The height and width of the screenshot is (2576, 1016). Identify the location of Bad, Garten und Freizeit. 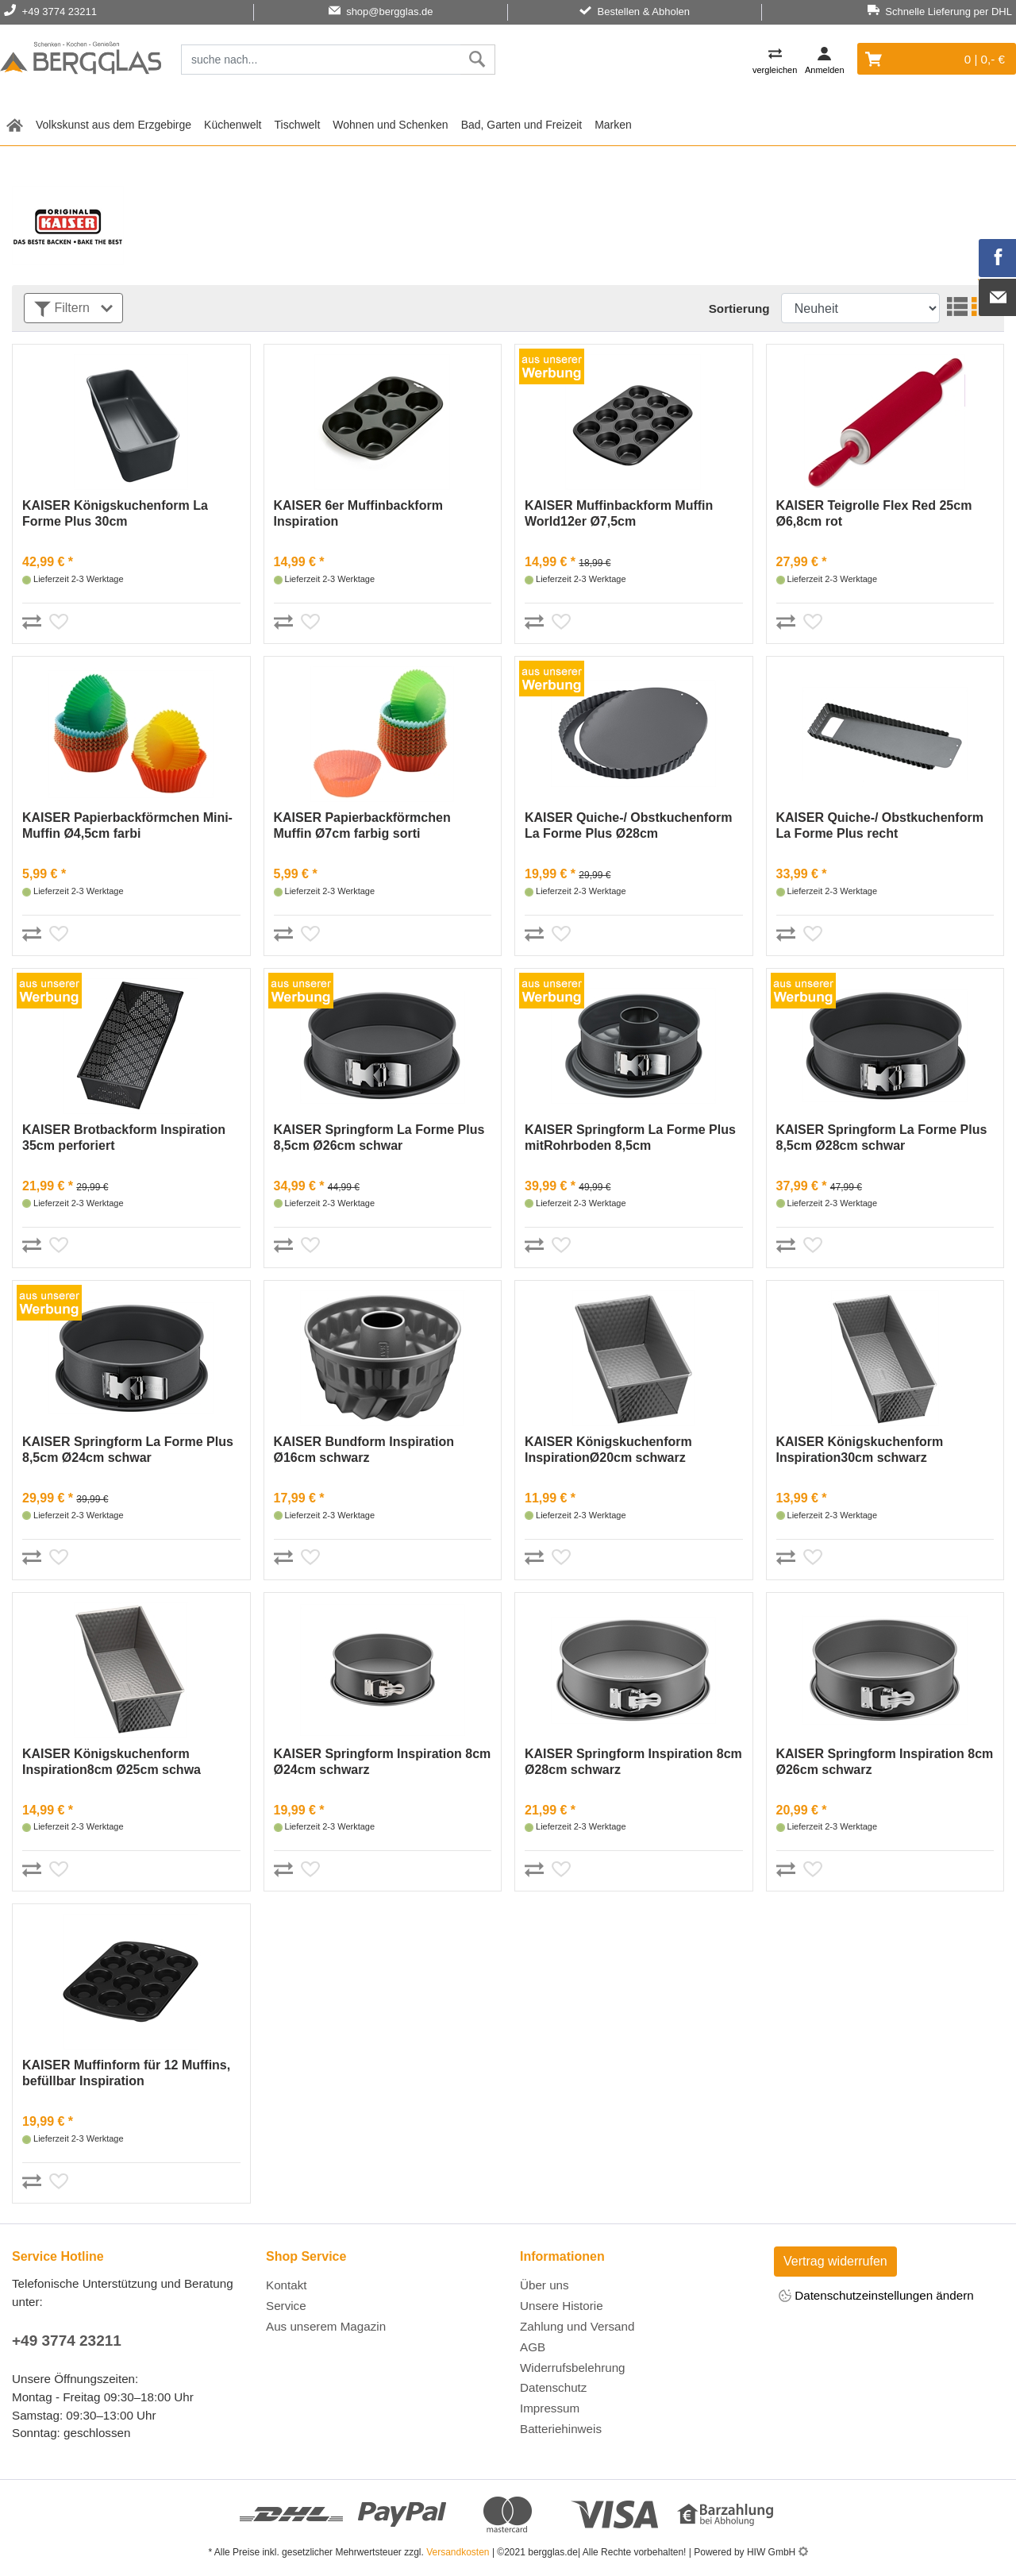
(522, 124).